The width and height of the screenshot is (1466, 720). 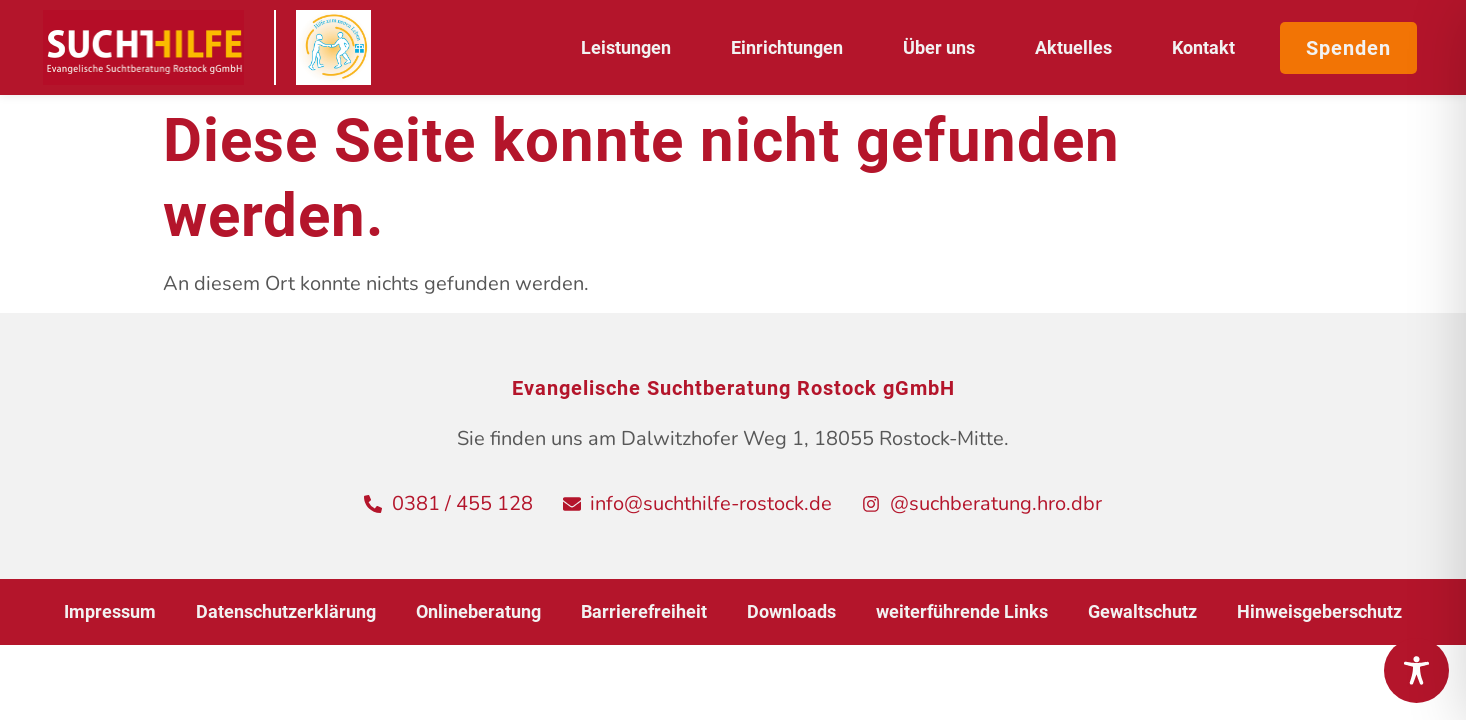 What do you see at coordinates (110, 611) in the screenshot?
I see `Impressum` at bounding box center [110, 611].